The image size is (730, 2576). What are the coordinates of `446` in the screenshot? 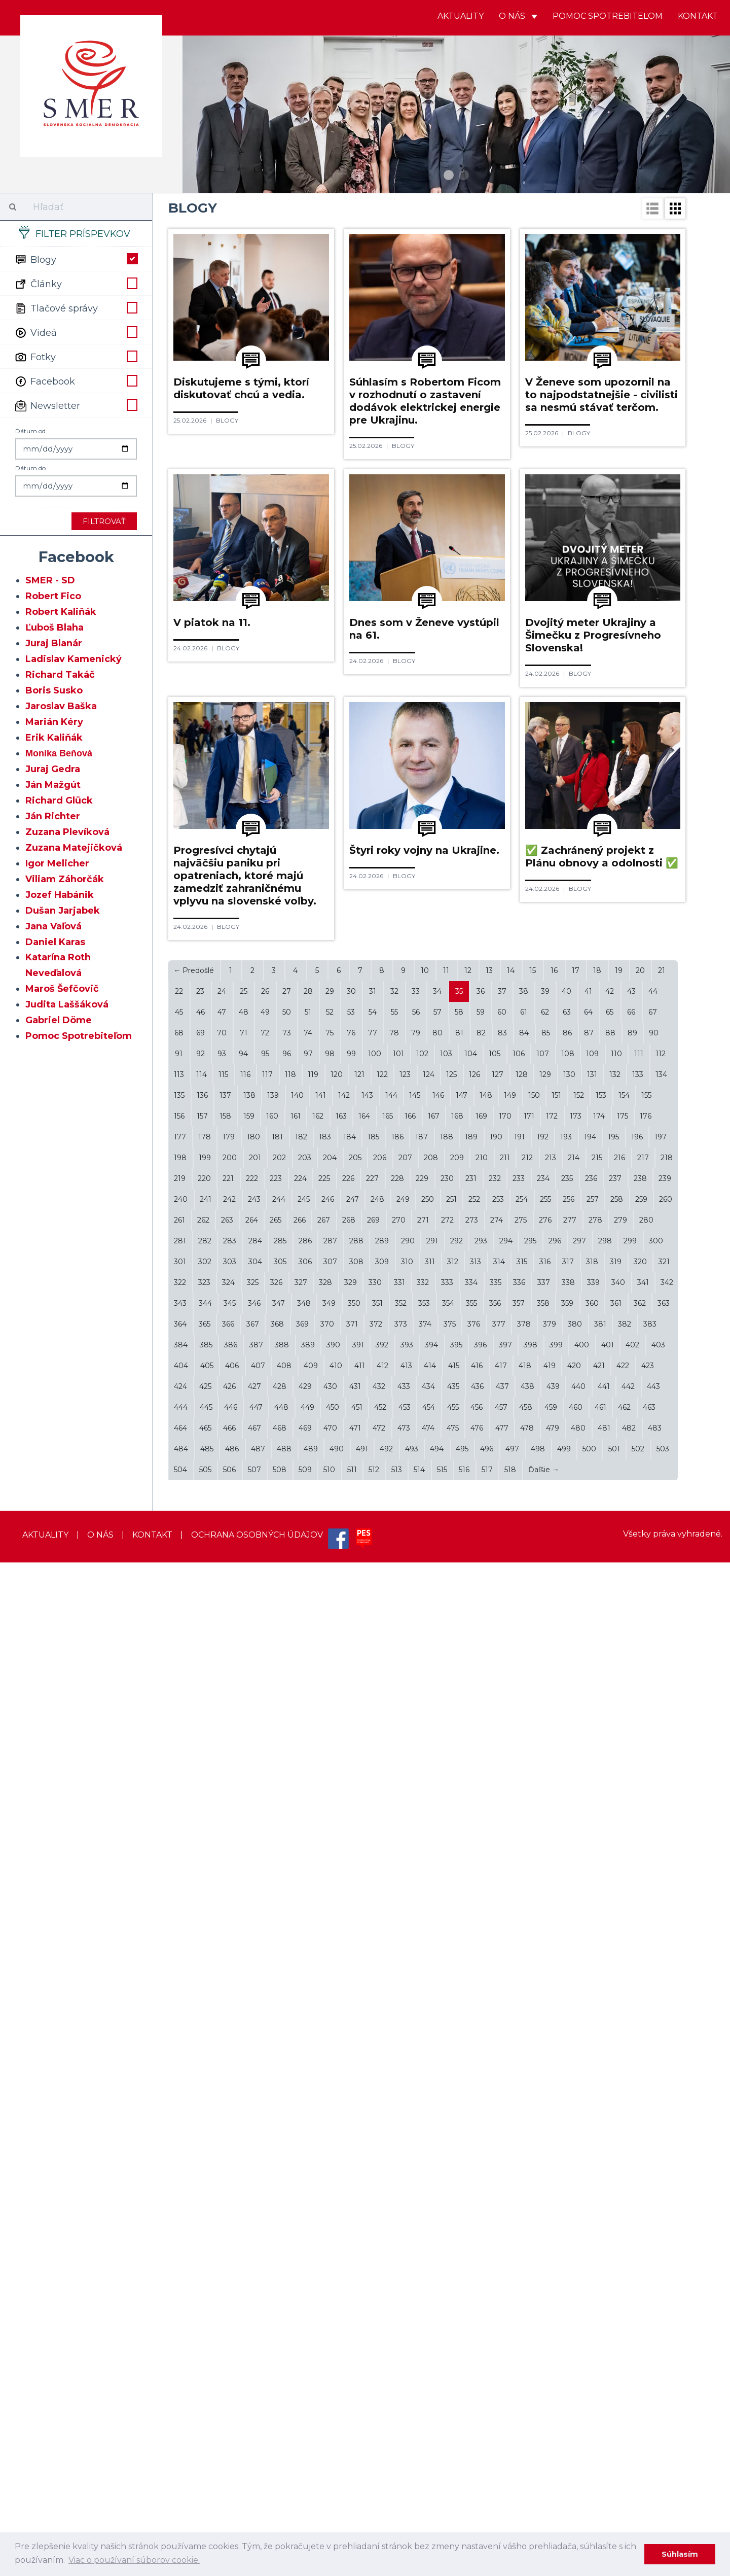 It's located at (230, 2420).